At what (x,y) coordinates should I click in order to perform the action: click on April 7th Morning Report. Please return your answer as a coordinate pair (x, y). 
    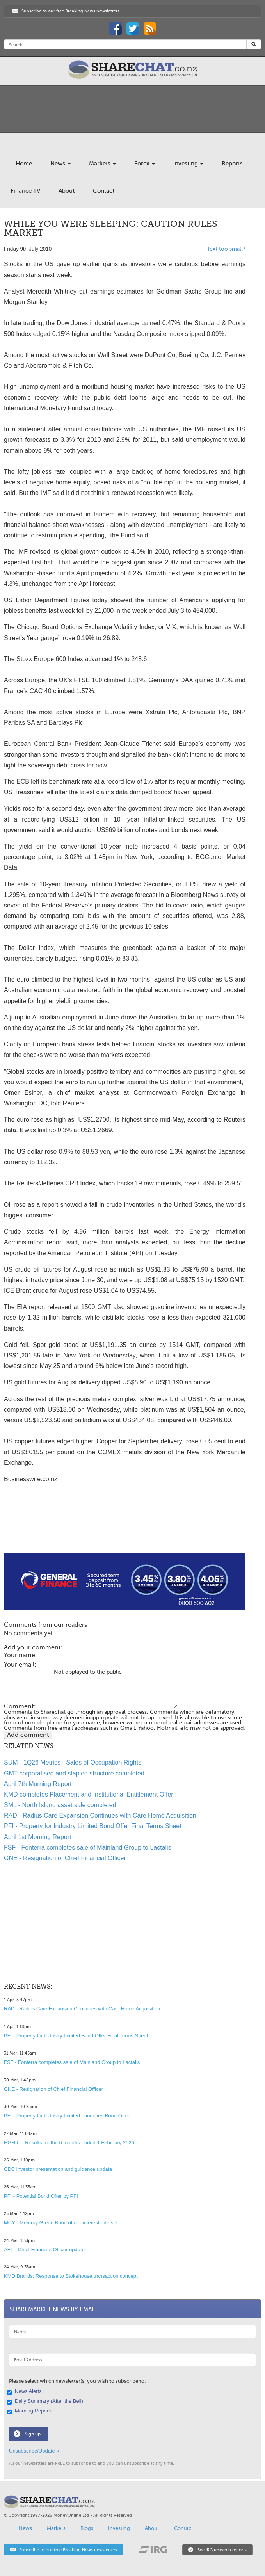
    Looking at the image, I should click on (37, 1784).